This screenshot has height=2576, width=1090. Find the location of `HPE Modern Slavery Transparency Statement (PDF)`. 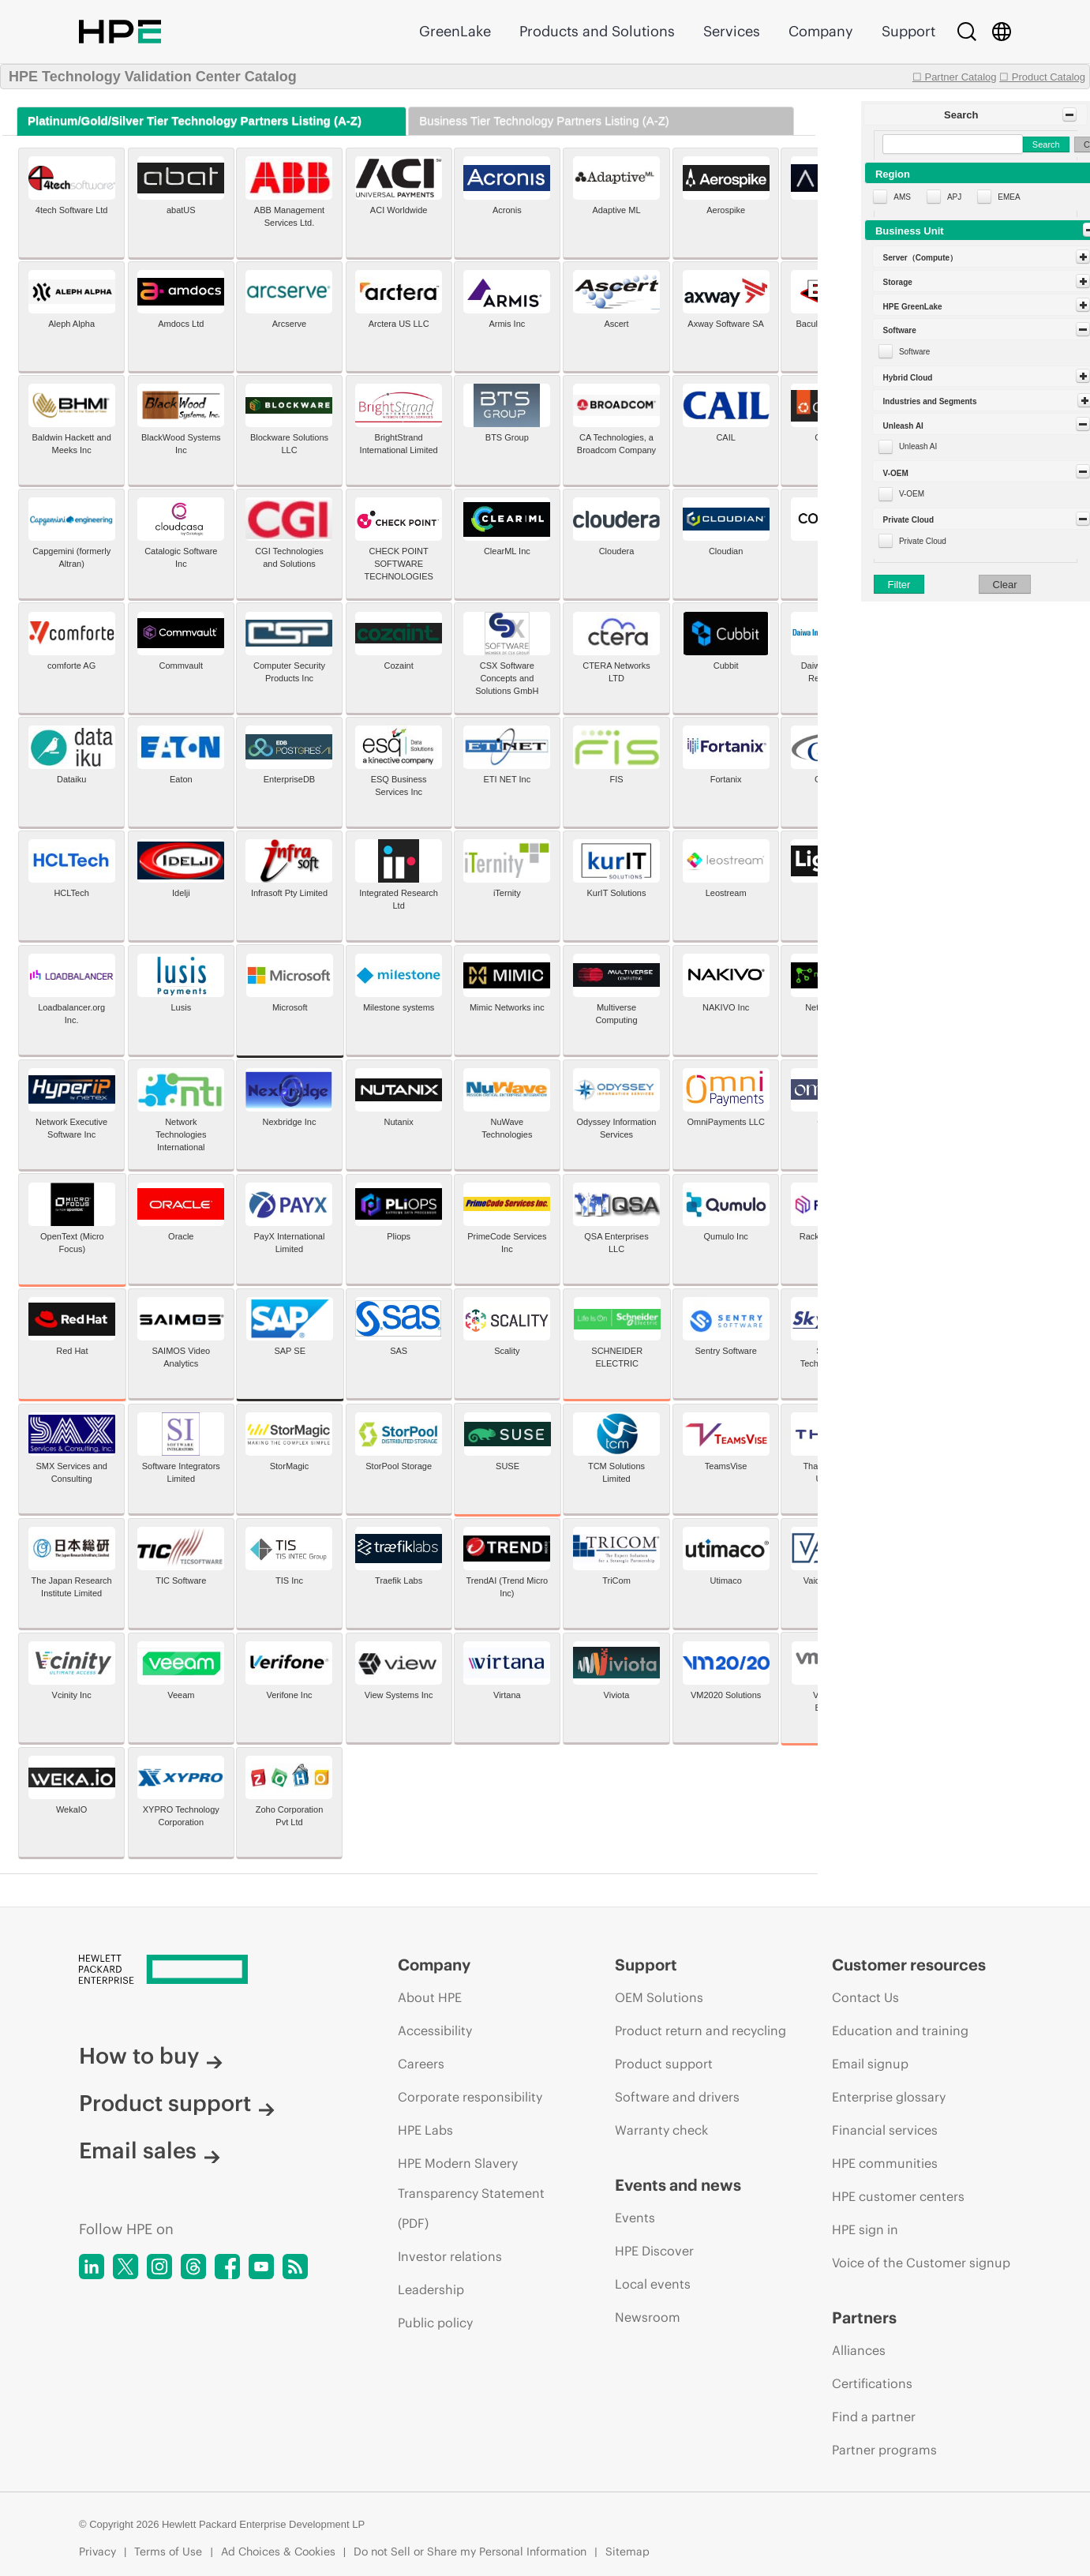

HPE Modern Slavery Transparency Statement (PDF) is located at coordinates (471, 2193).